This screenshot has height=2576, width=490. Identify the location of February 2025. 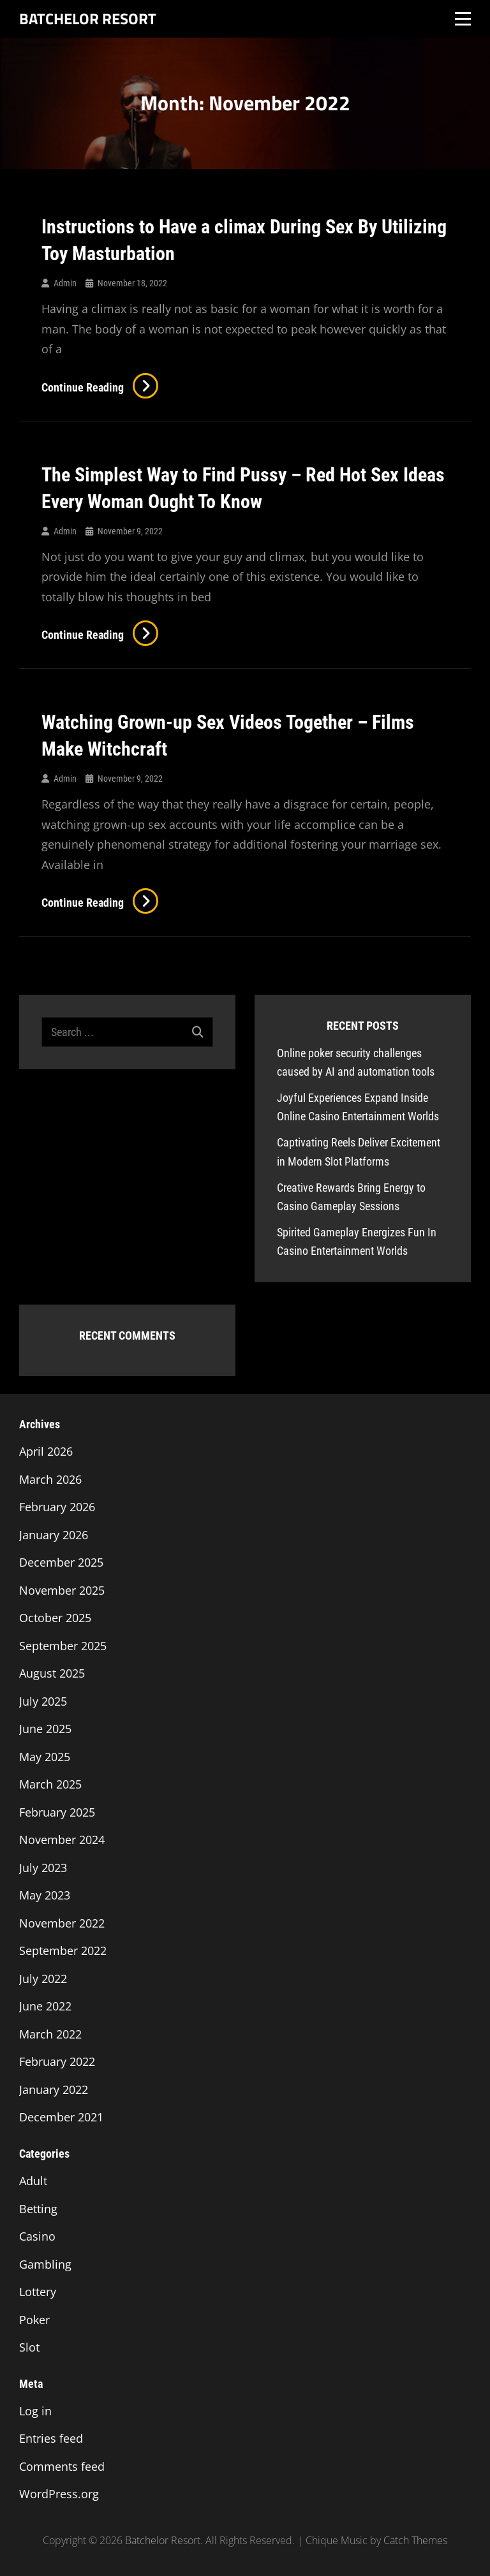
(57, 1812).